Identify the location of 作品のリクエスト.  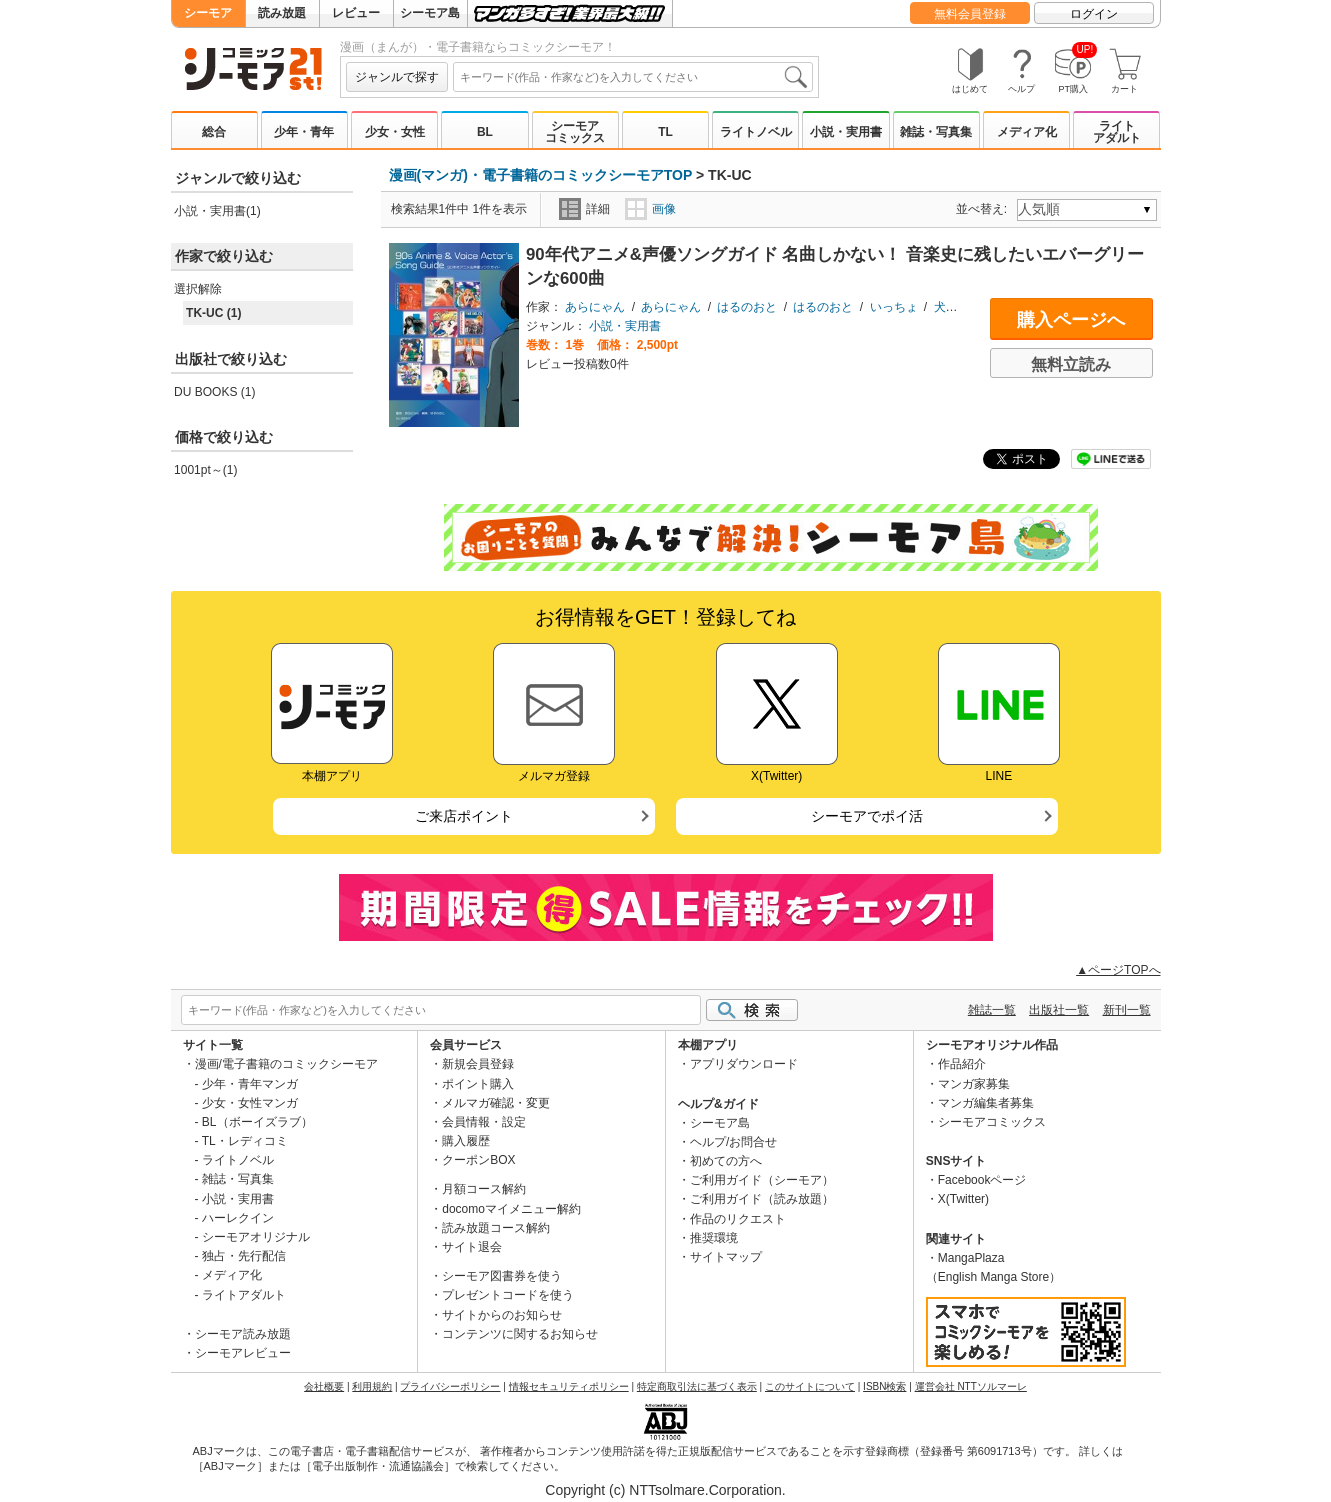
(738, 1219).